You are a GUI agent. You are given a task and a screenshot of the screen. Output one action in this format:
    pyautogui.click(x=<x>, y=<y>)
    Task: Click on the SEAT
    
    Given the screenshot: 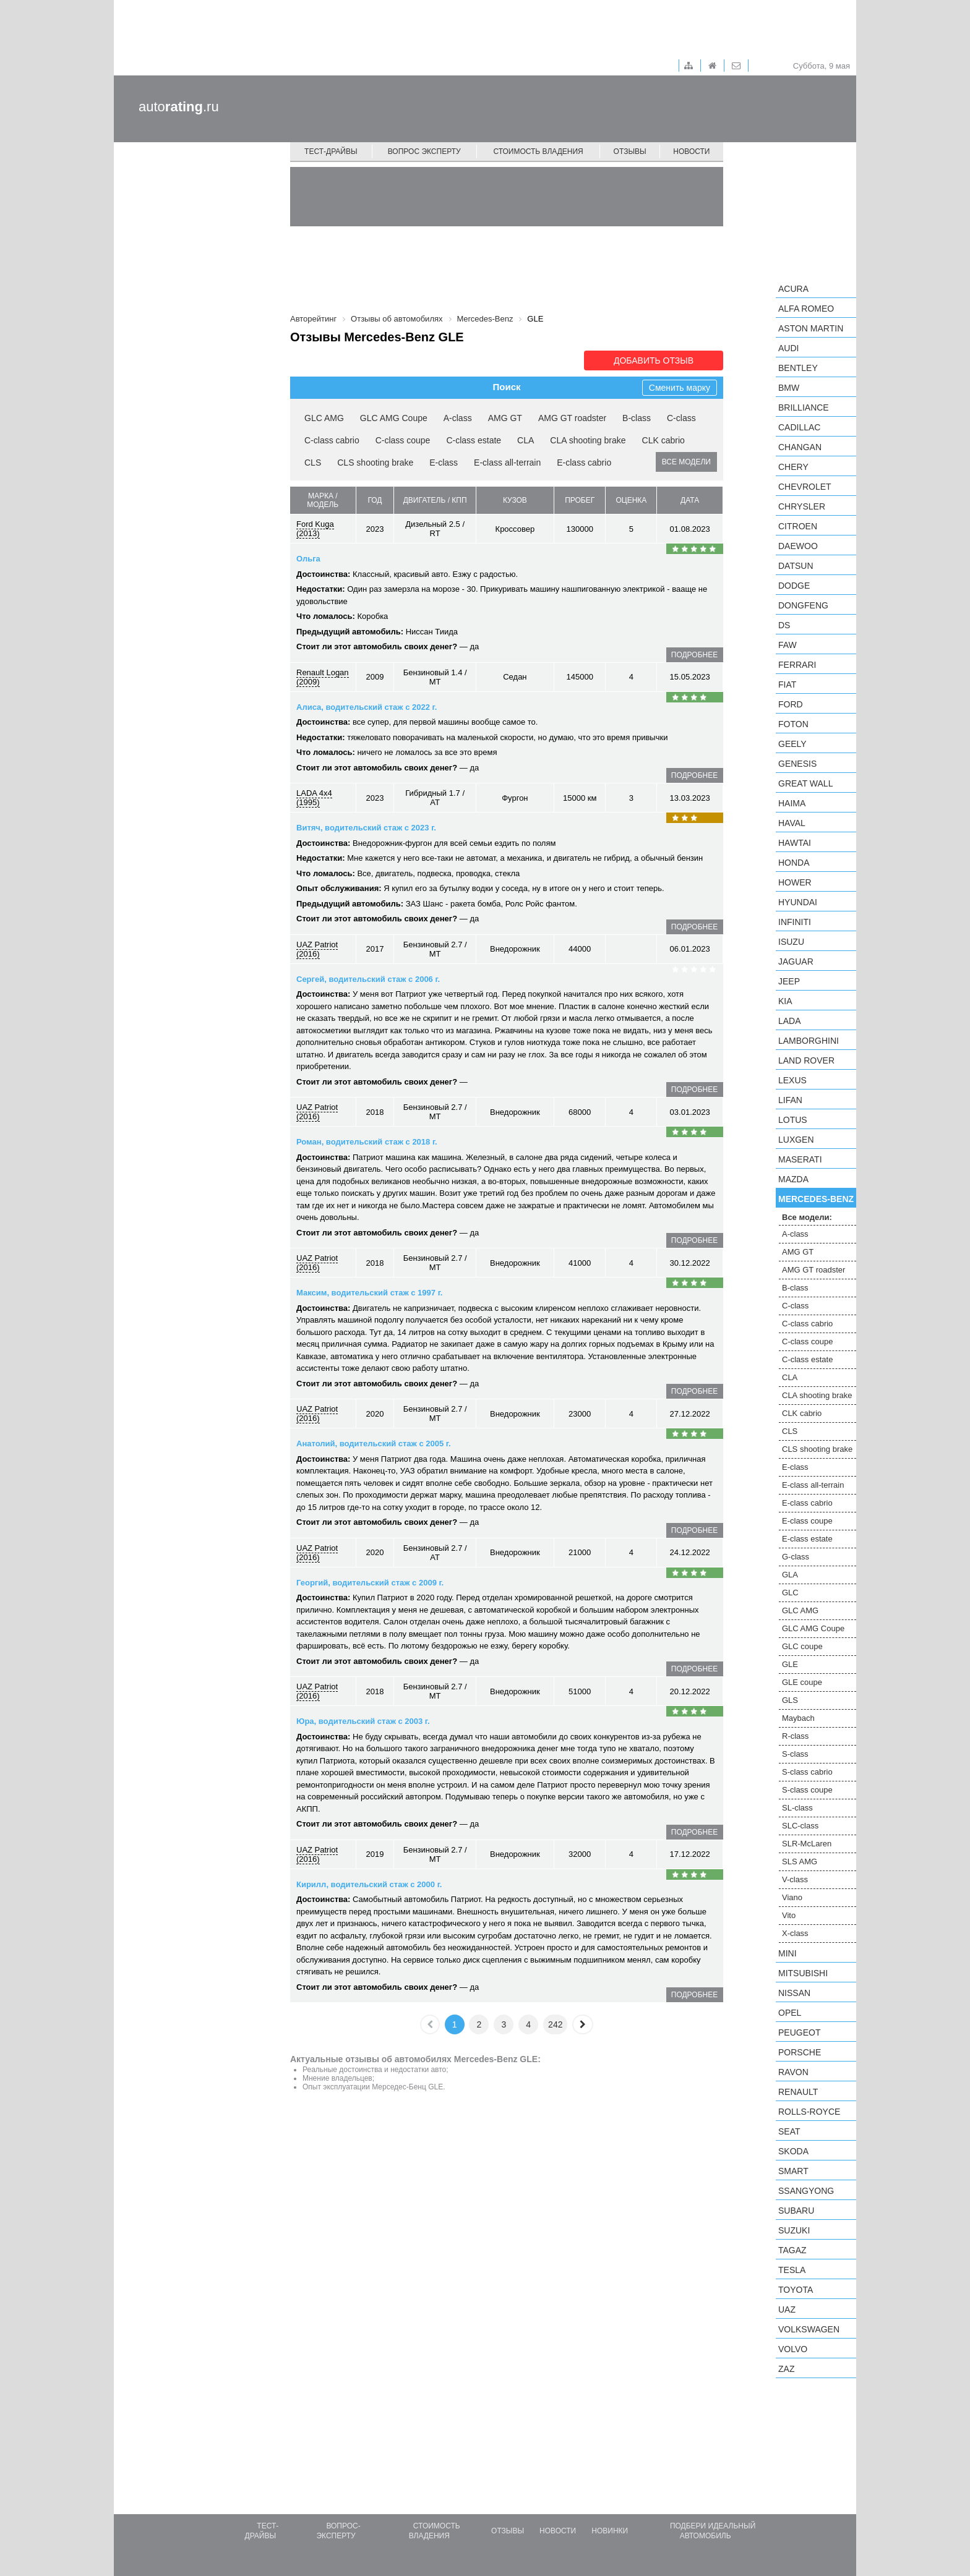 What is the action you would take?
    pyautogui.click(x=789, y=2131)
    